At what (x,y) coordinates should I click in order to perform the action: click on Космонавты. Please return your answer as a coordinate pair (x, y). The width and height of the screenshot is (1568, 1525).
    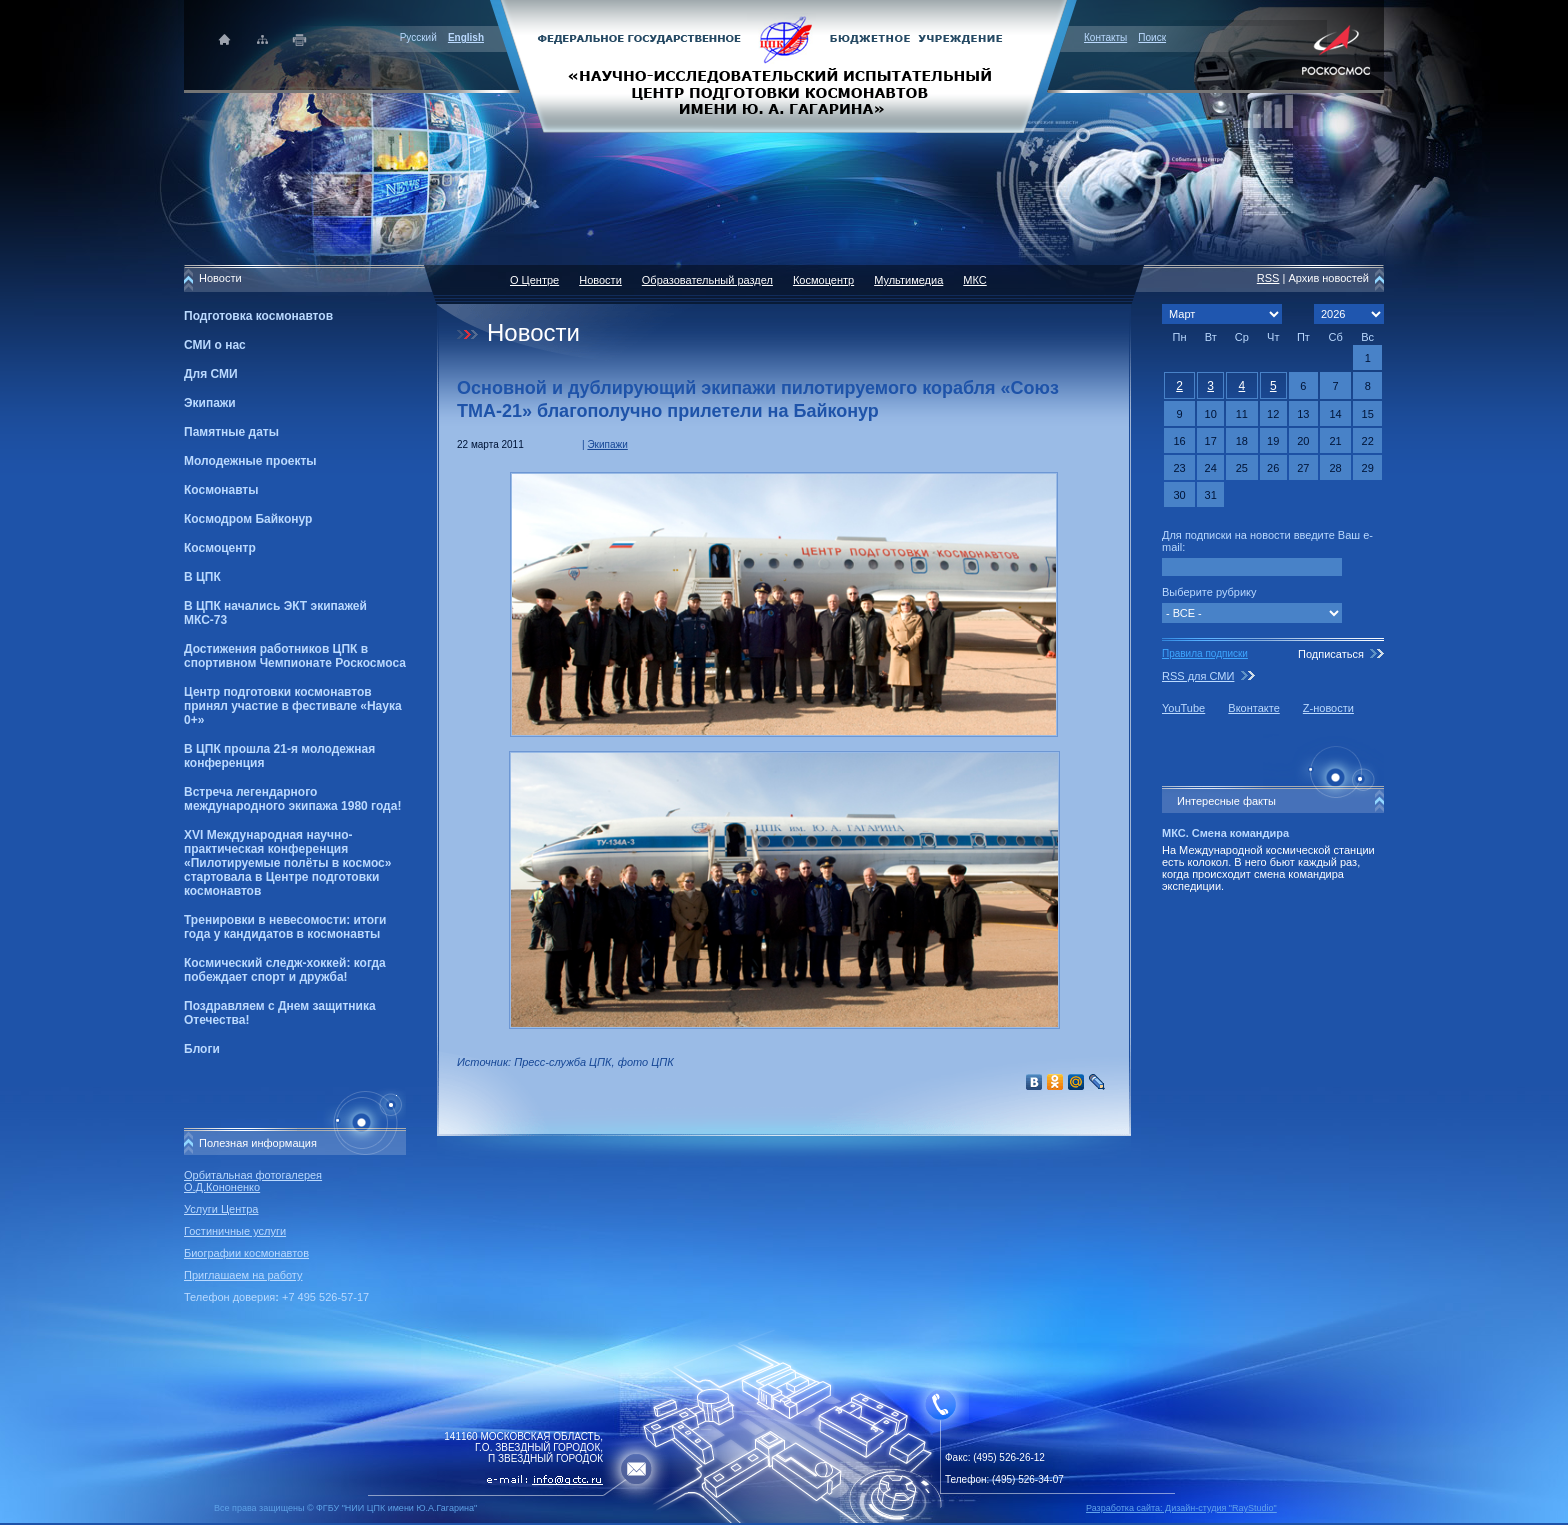
    Looking at the image, I should click on (221, 490).